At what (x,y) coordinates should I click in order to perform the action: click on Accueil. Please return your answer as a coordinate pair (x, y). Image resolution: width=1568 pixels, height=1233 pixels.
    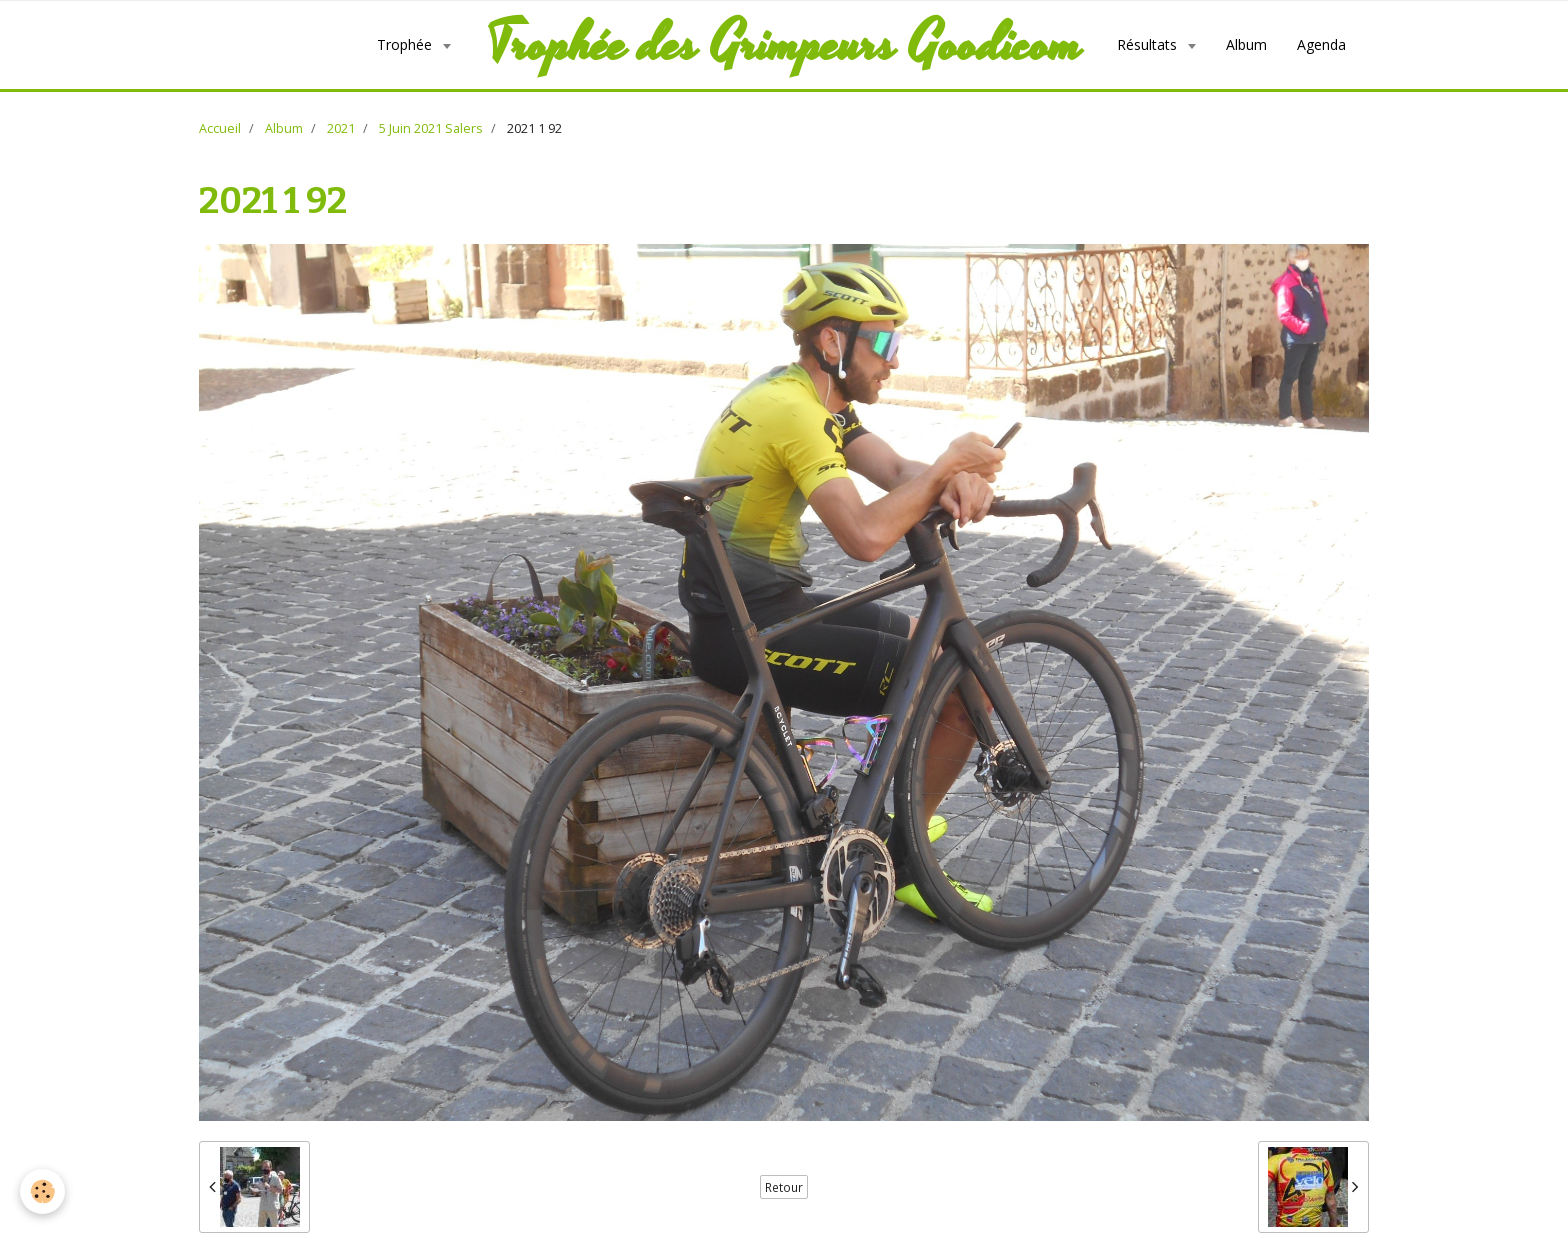
    Looking at the image, I should click on (220, 128).